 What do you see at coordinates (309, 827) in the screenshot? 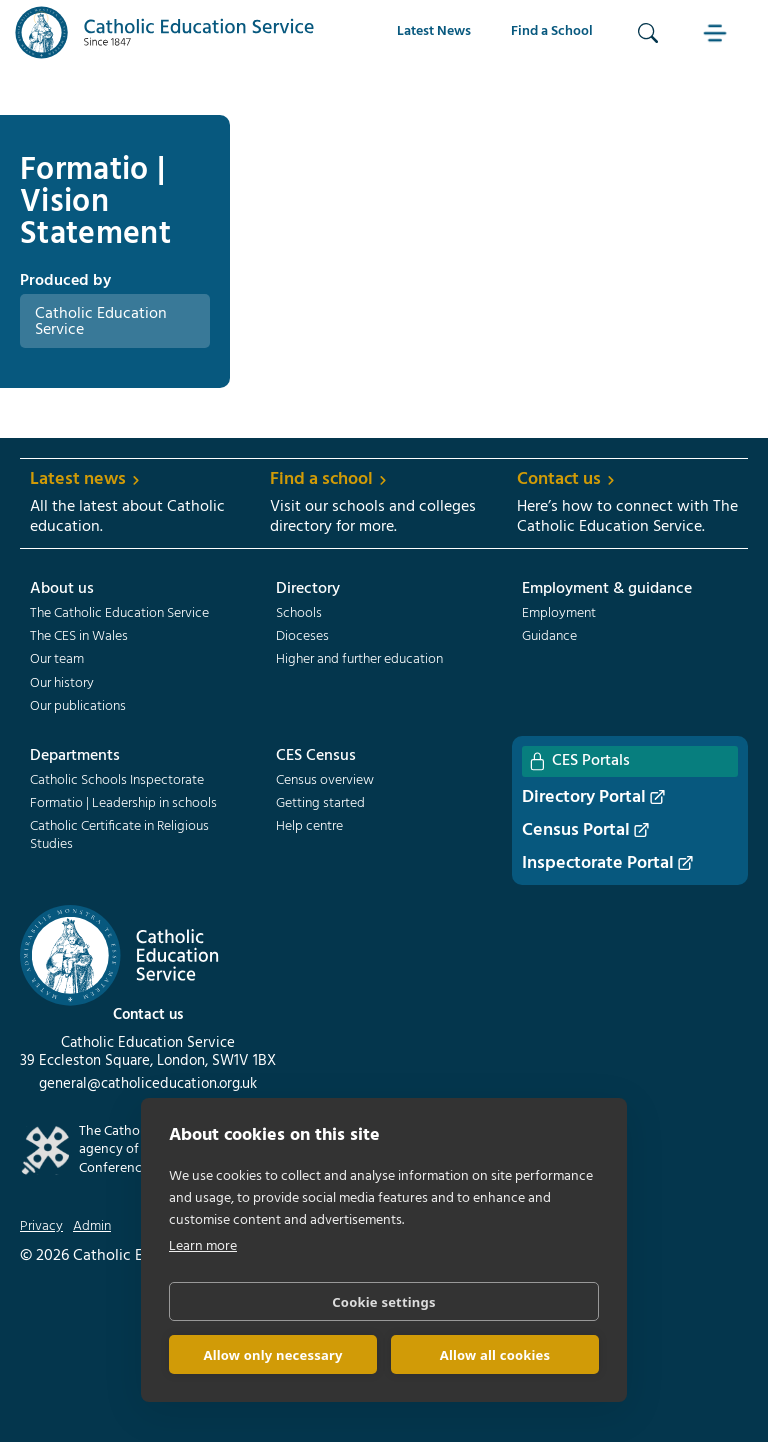
I see `Help centre` at bounding box center [309, 827].